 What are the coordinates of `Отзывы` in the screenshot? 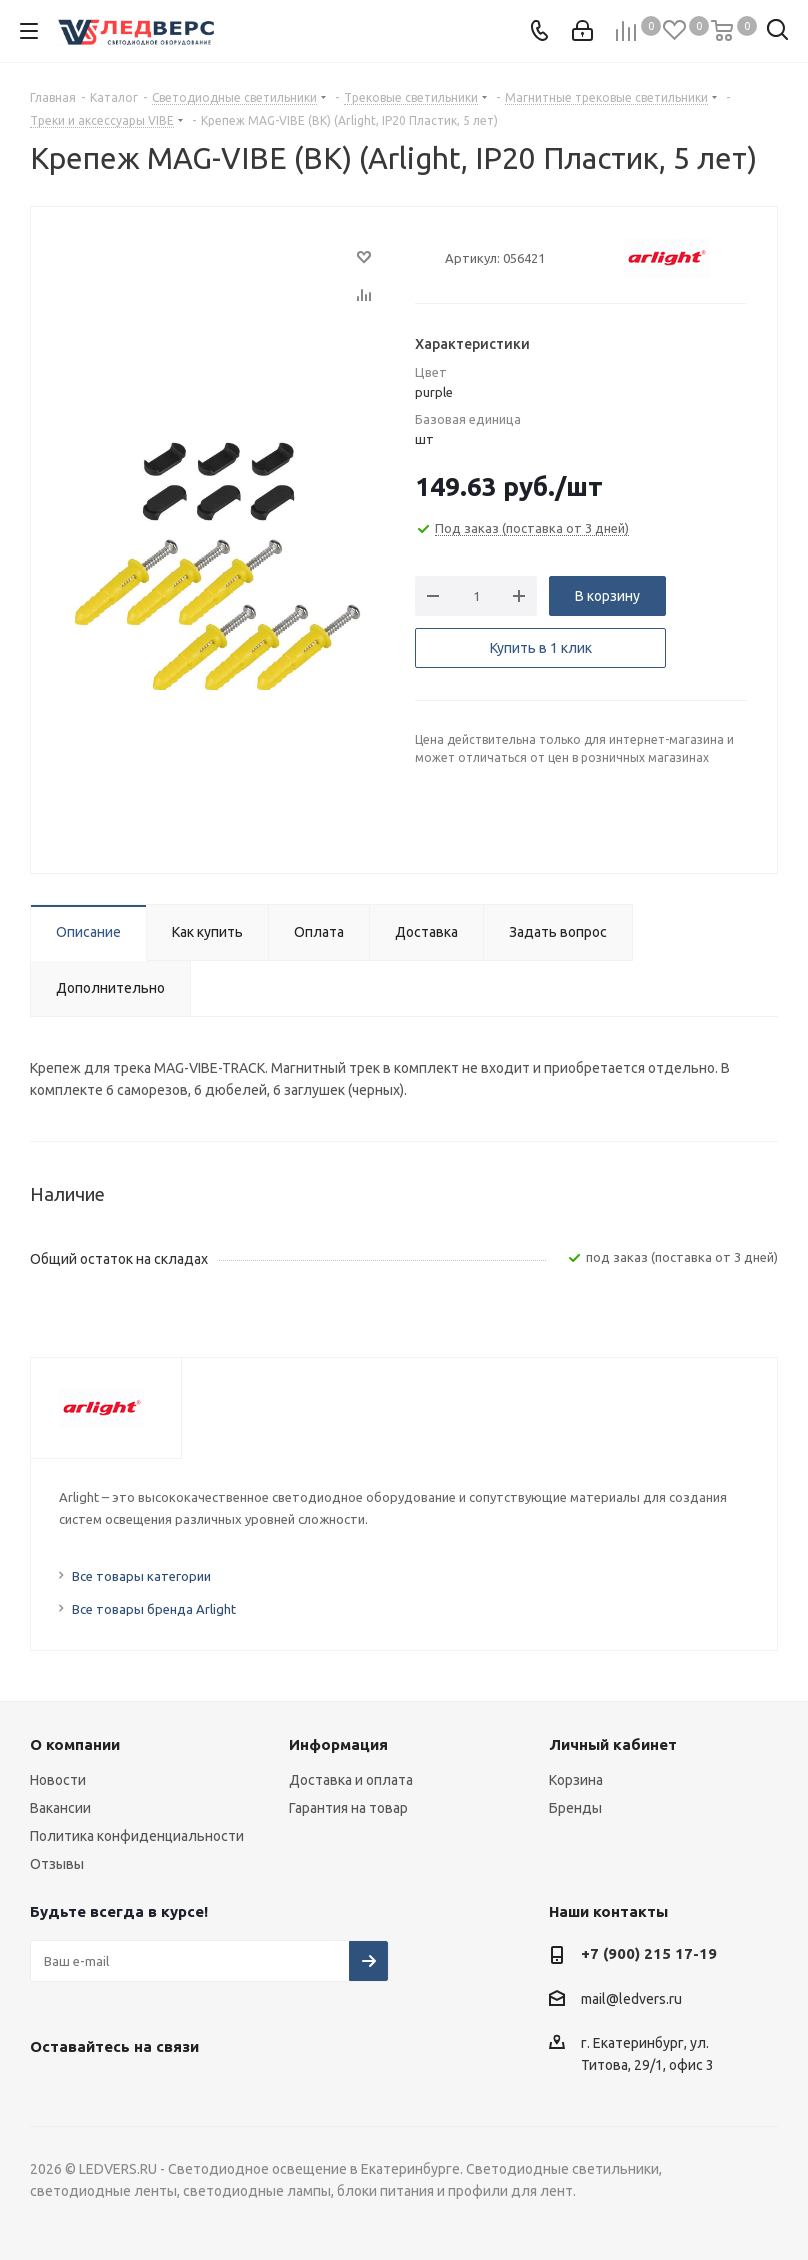 It's located at (57, 1864).